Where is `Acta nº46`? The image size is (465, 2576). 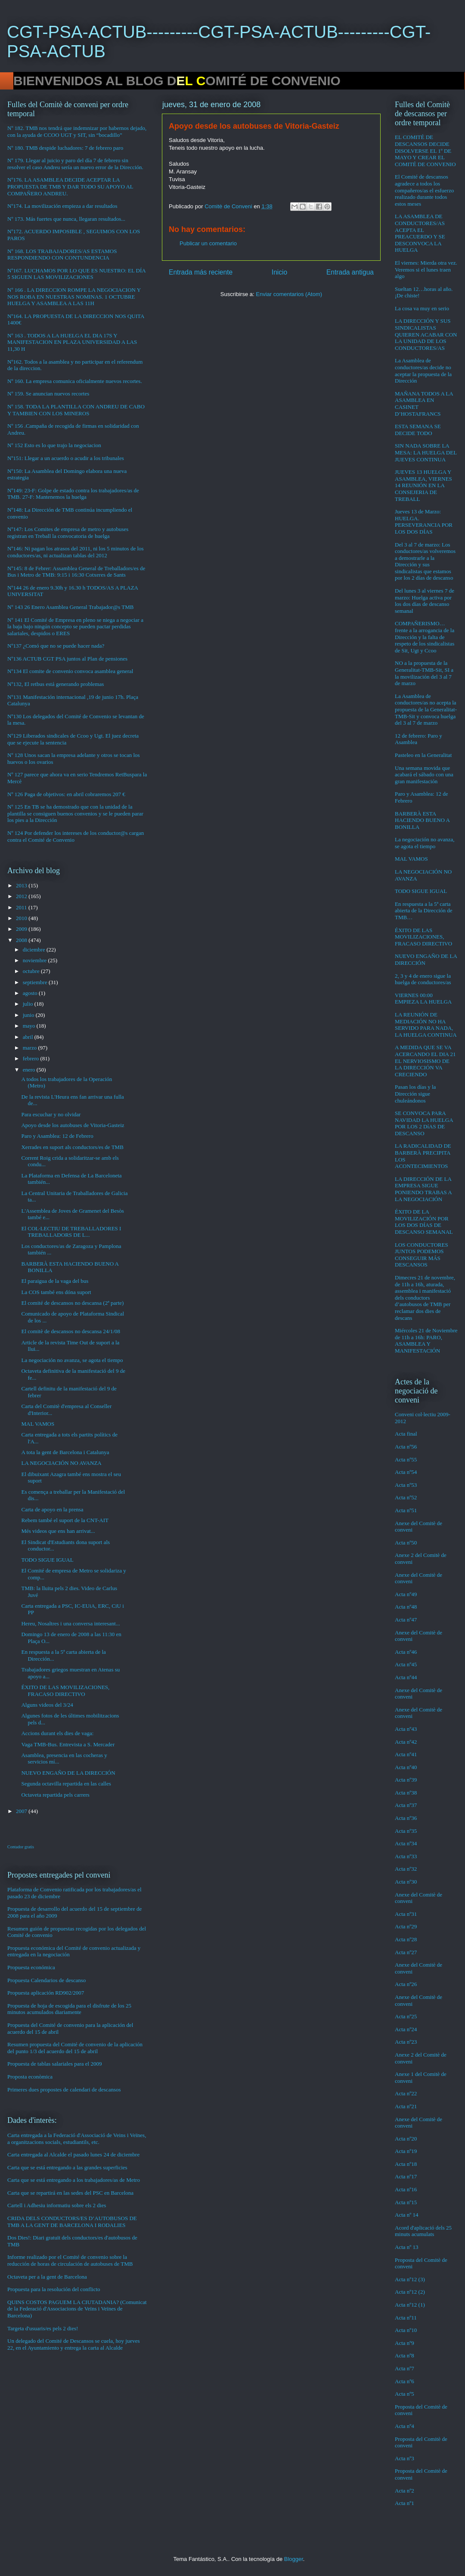
Acta nº46 is located at coordinates (406, 1652).